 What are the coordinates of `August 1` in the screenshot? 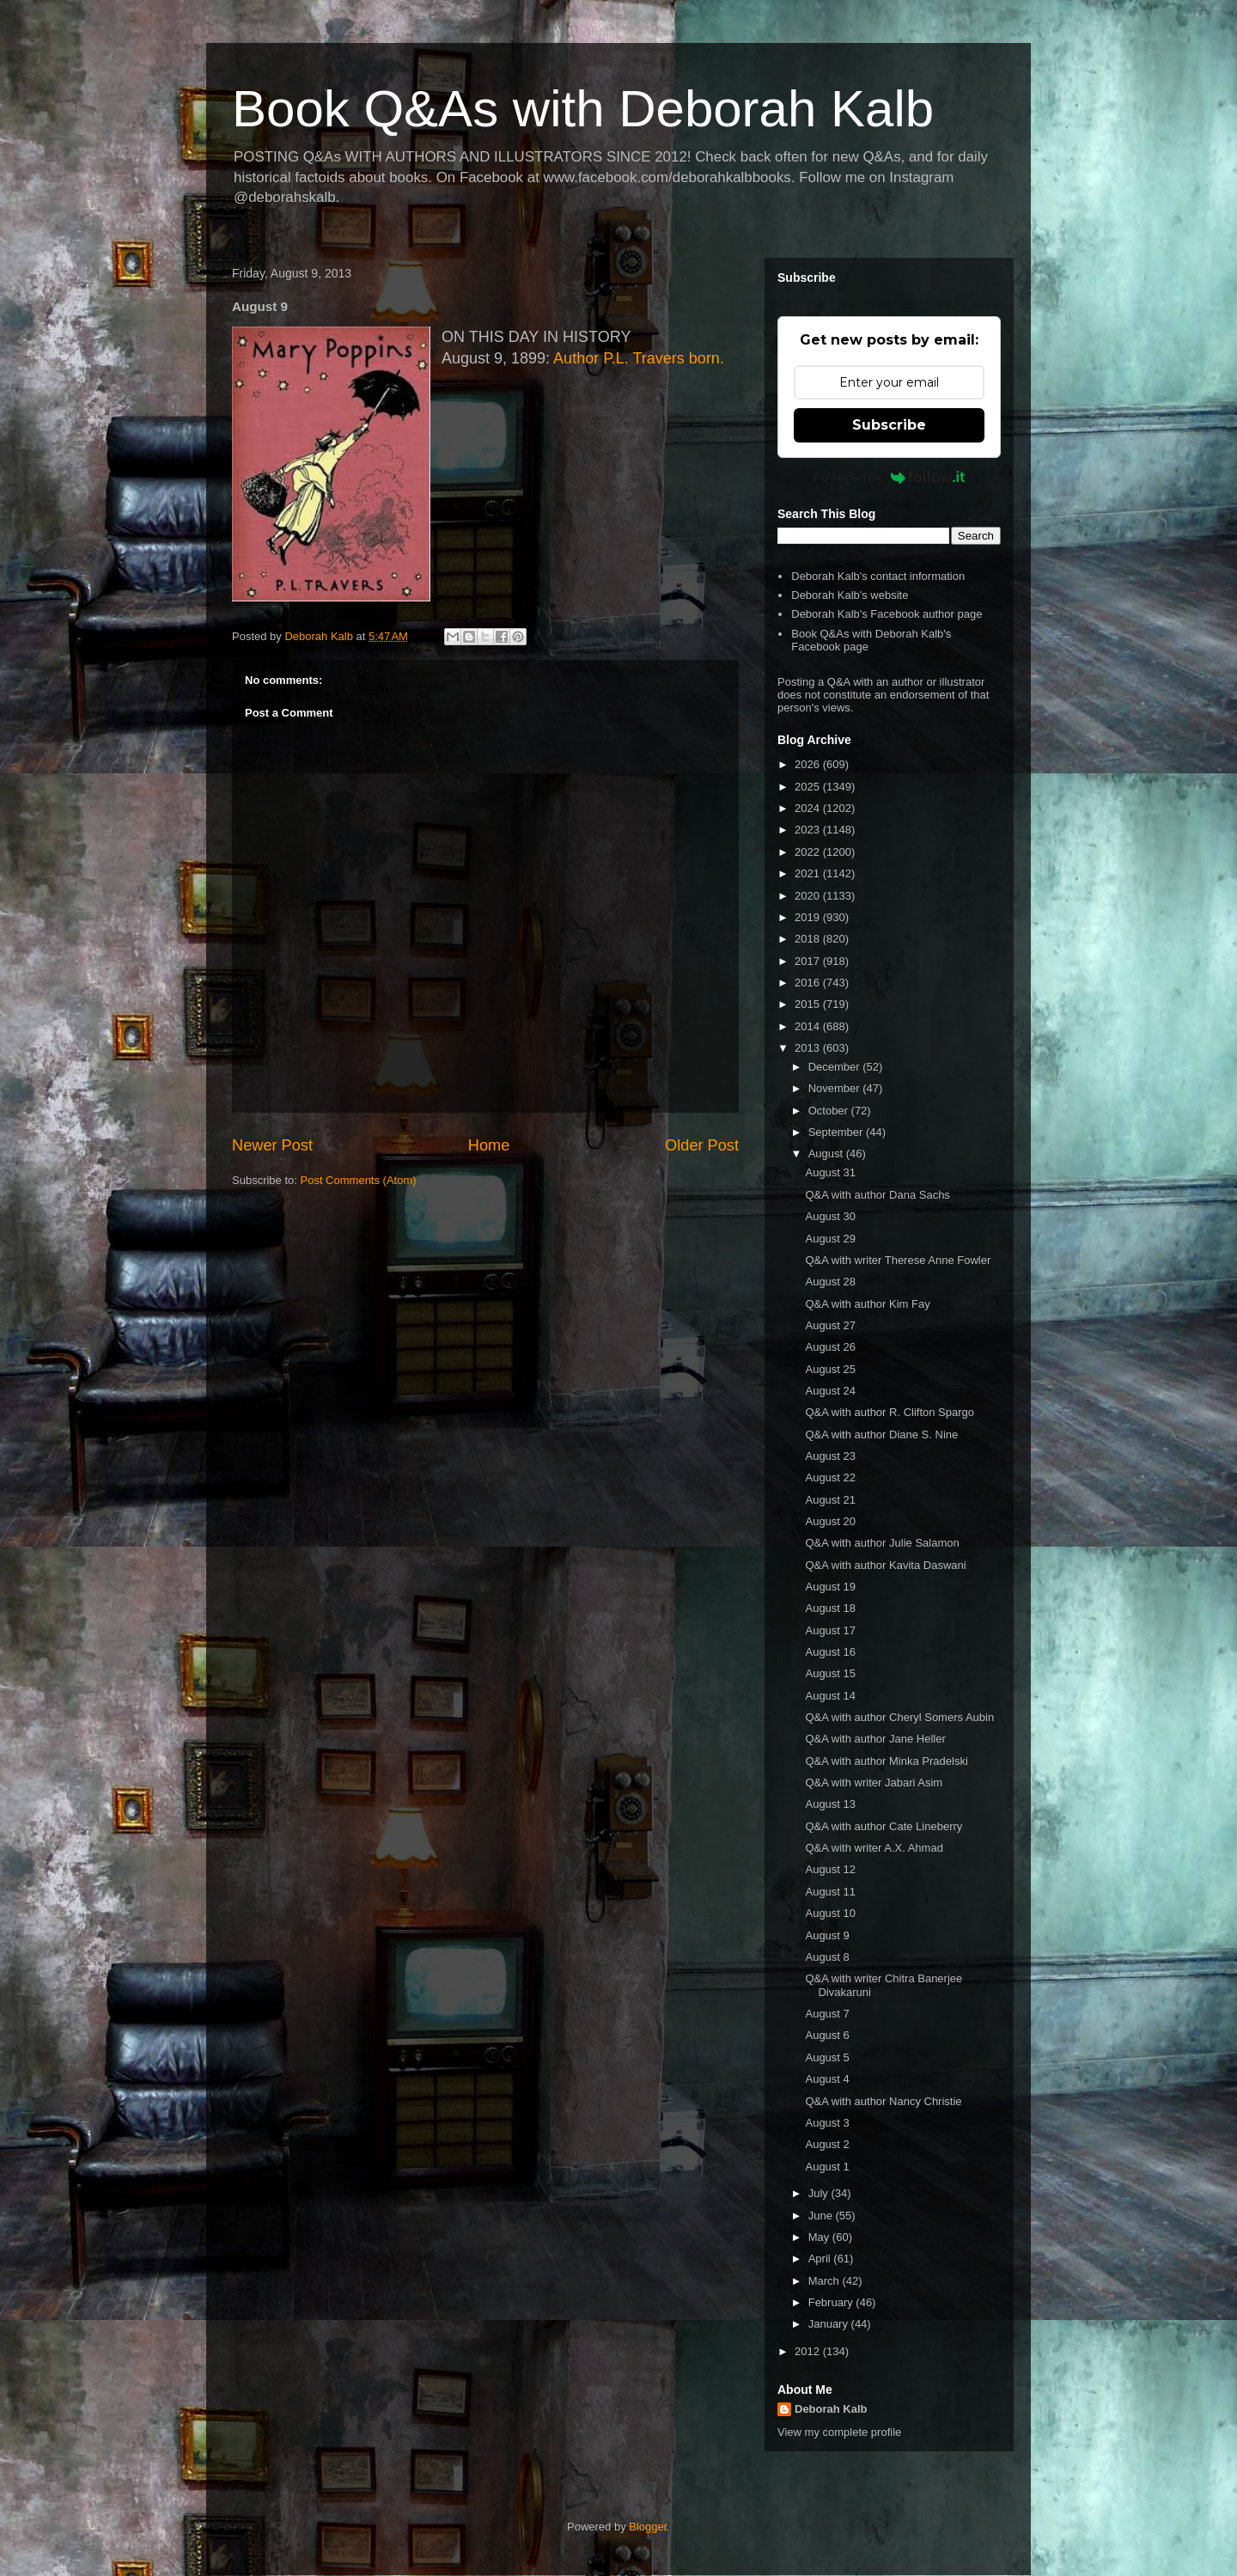 It's located at (827, 2166).